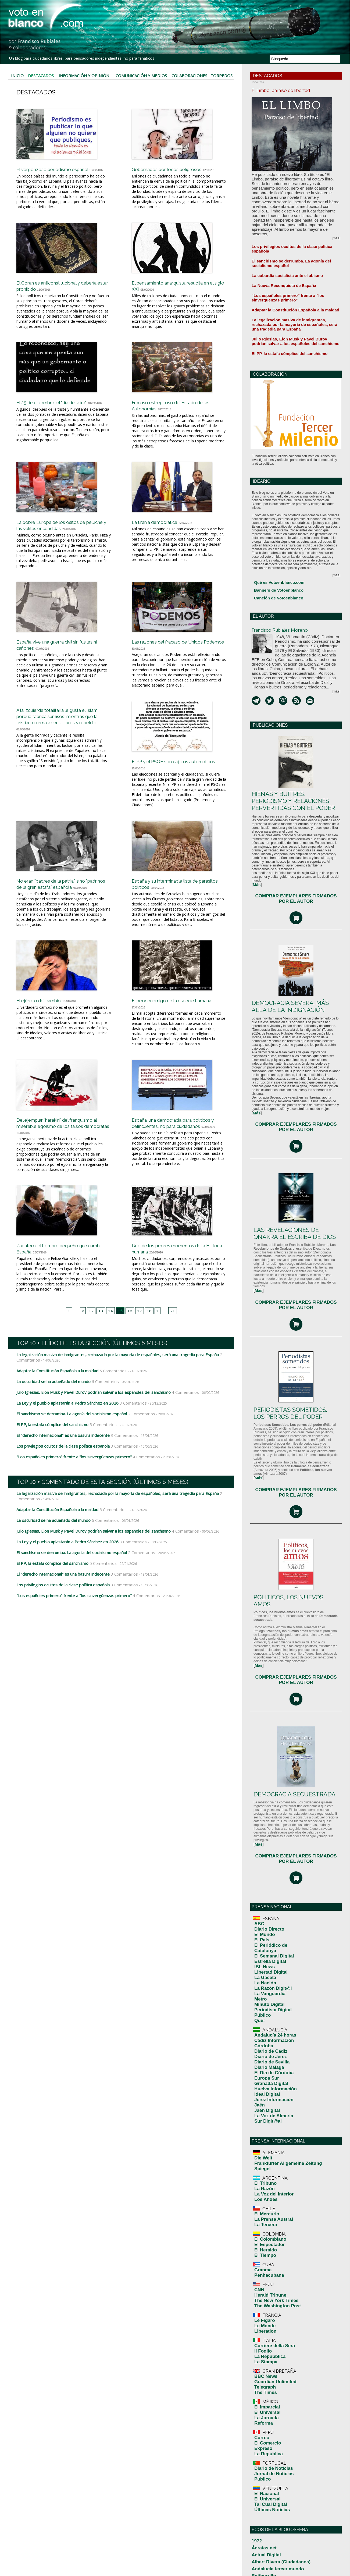  Describe the element at coordinates (265, 2407) in the screenshot. I see `El Librepensador` at that location.